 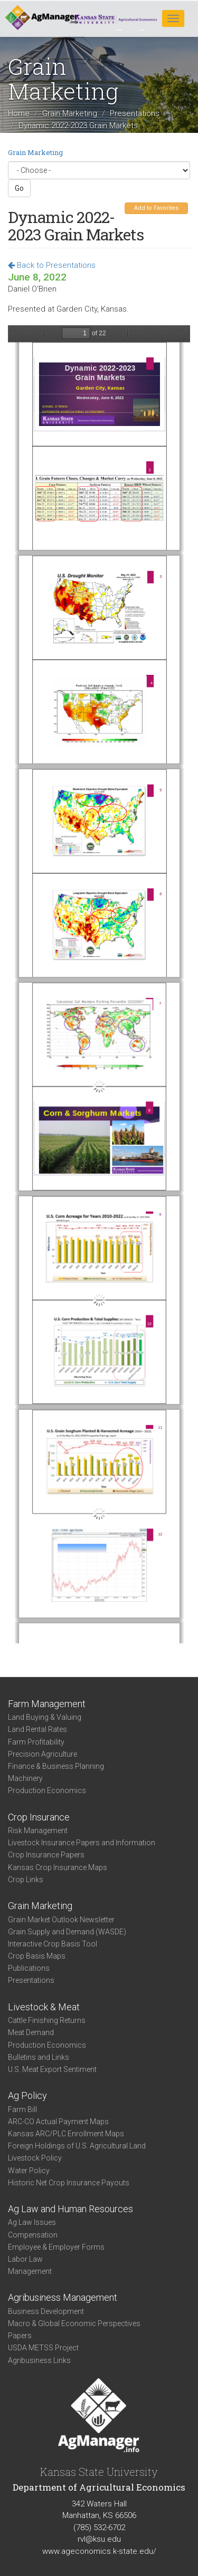 I want to click on Interactive Crop Basis Tool, so click(x=52, y=1944).